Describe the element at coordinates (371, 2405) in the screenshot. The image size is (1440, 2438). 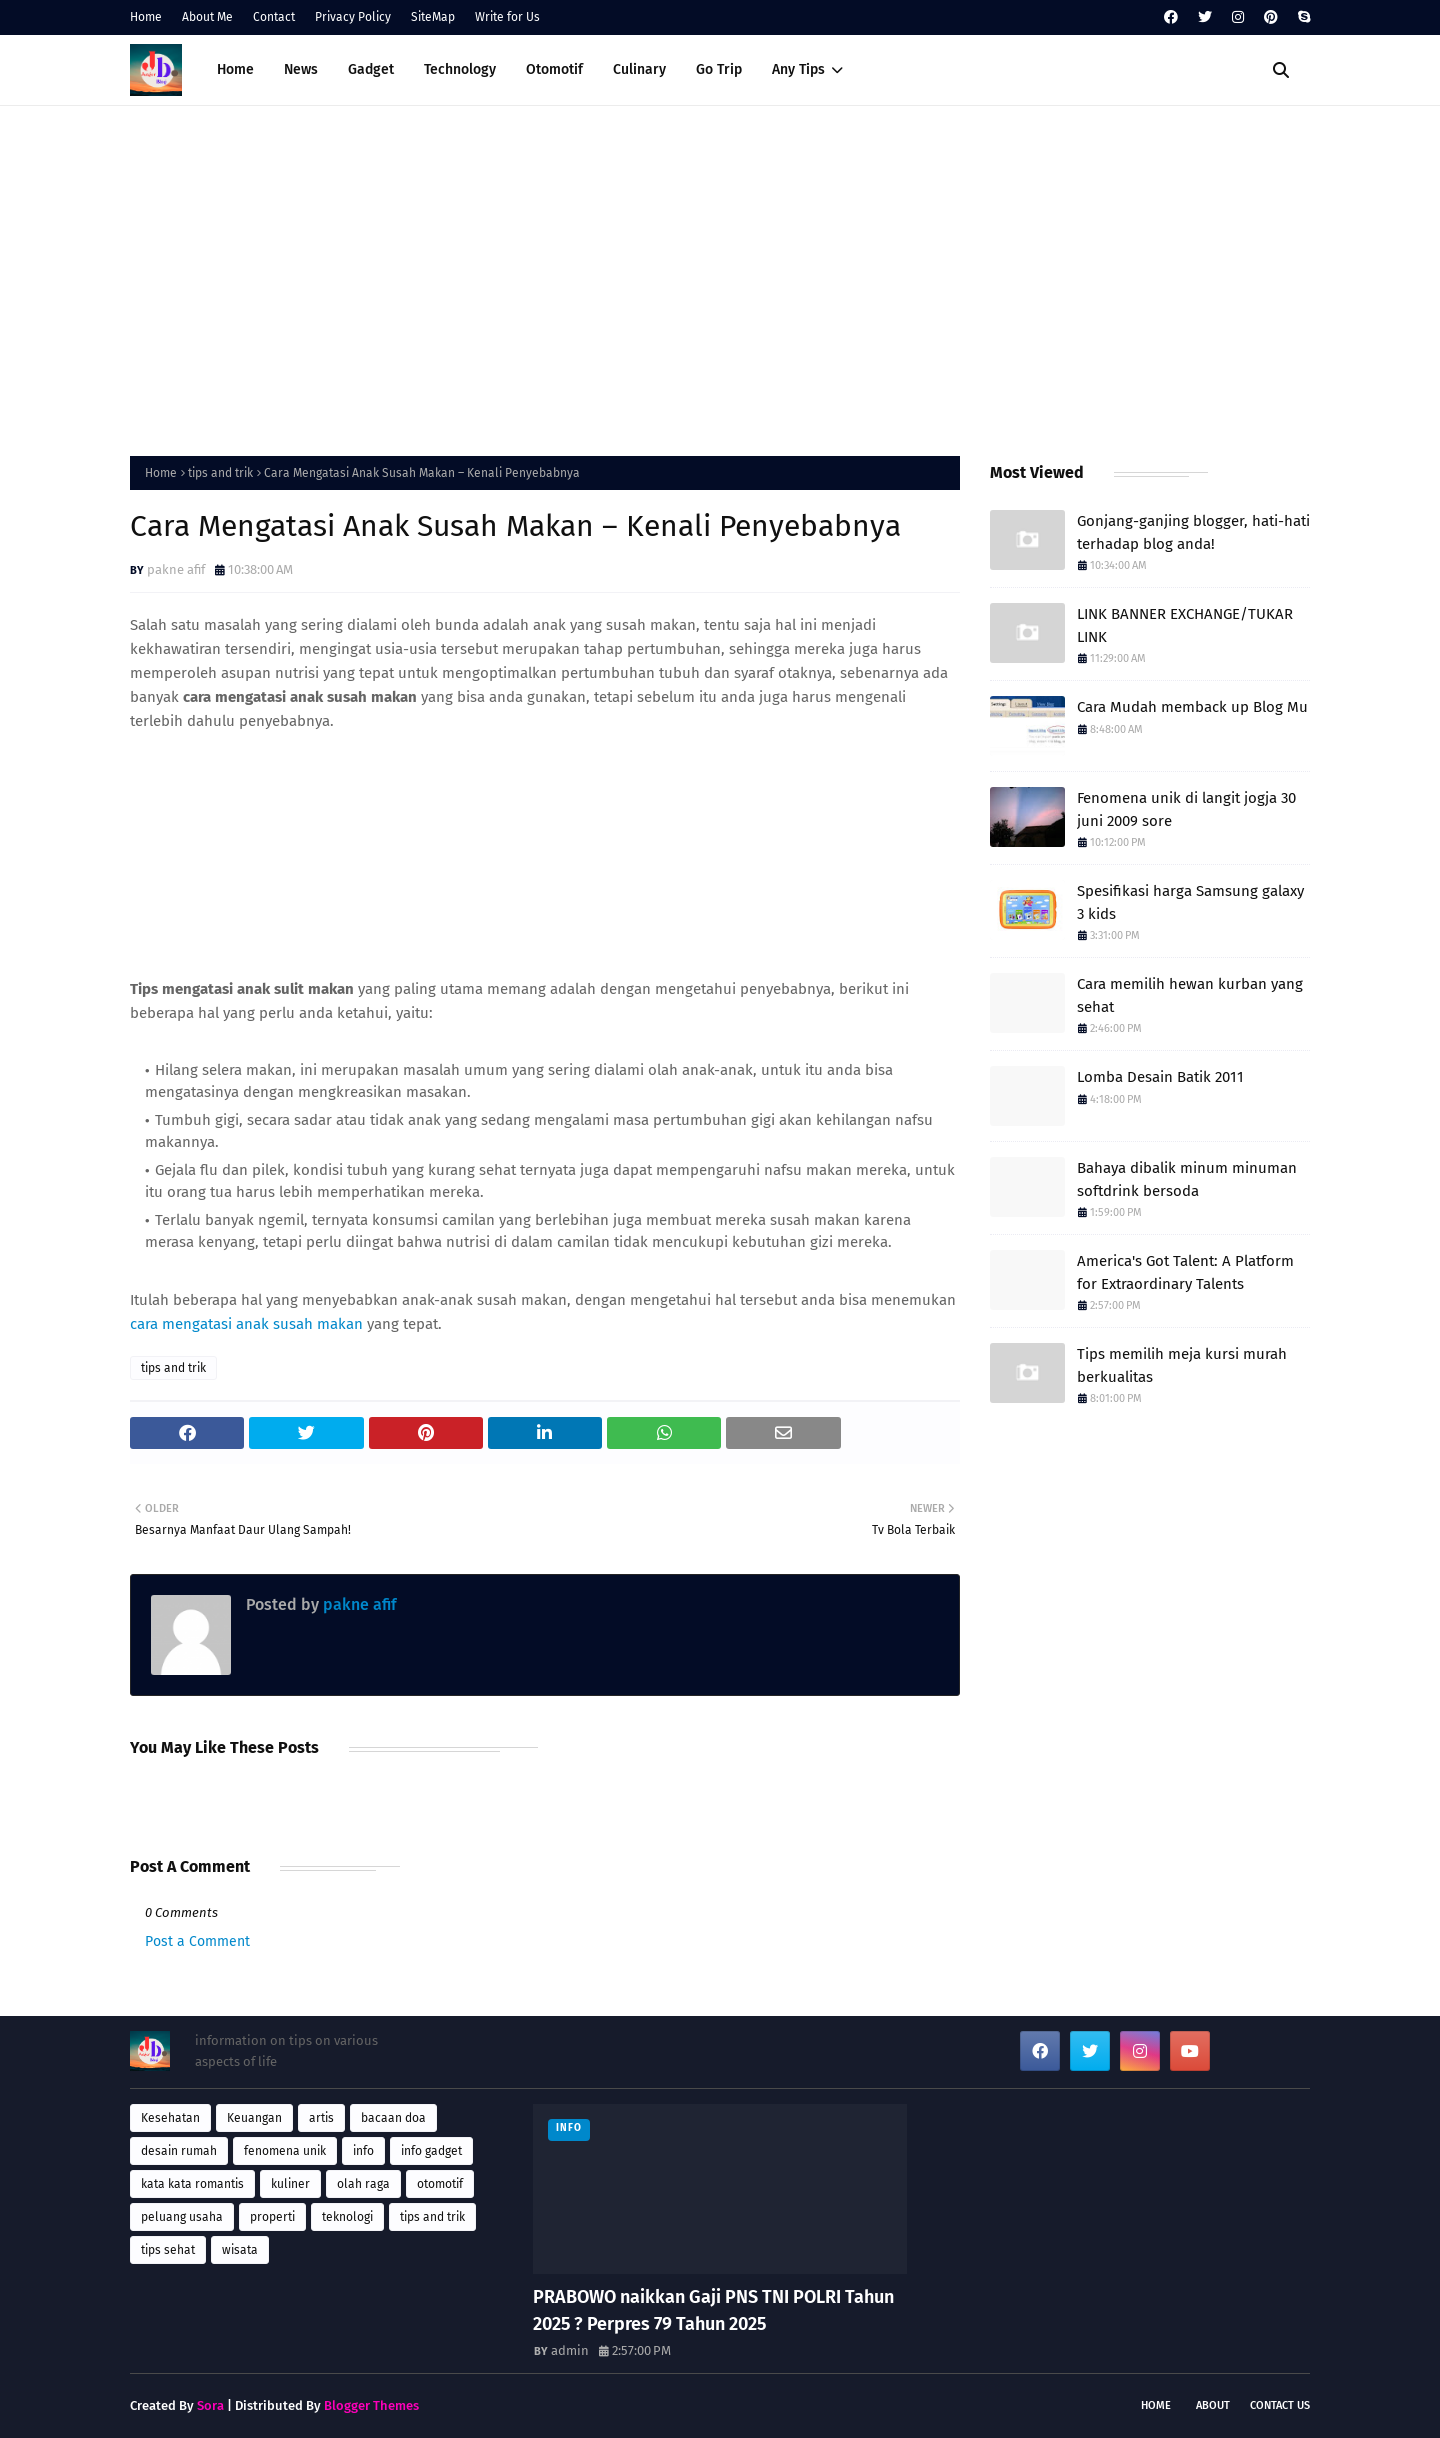
I see `Blogger Themes` at that location.